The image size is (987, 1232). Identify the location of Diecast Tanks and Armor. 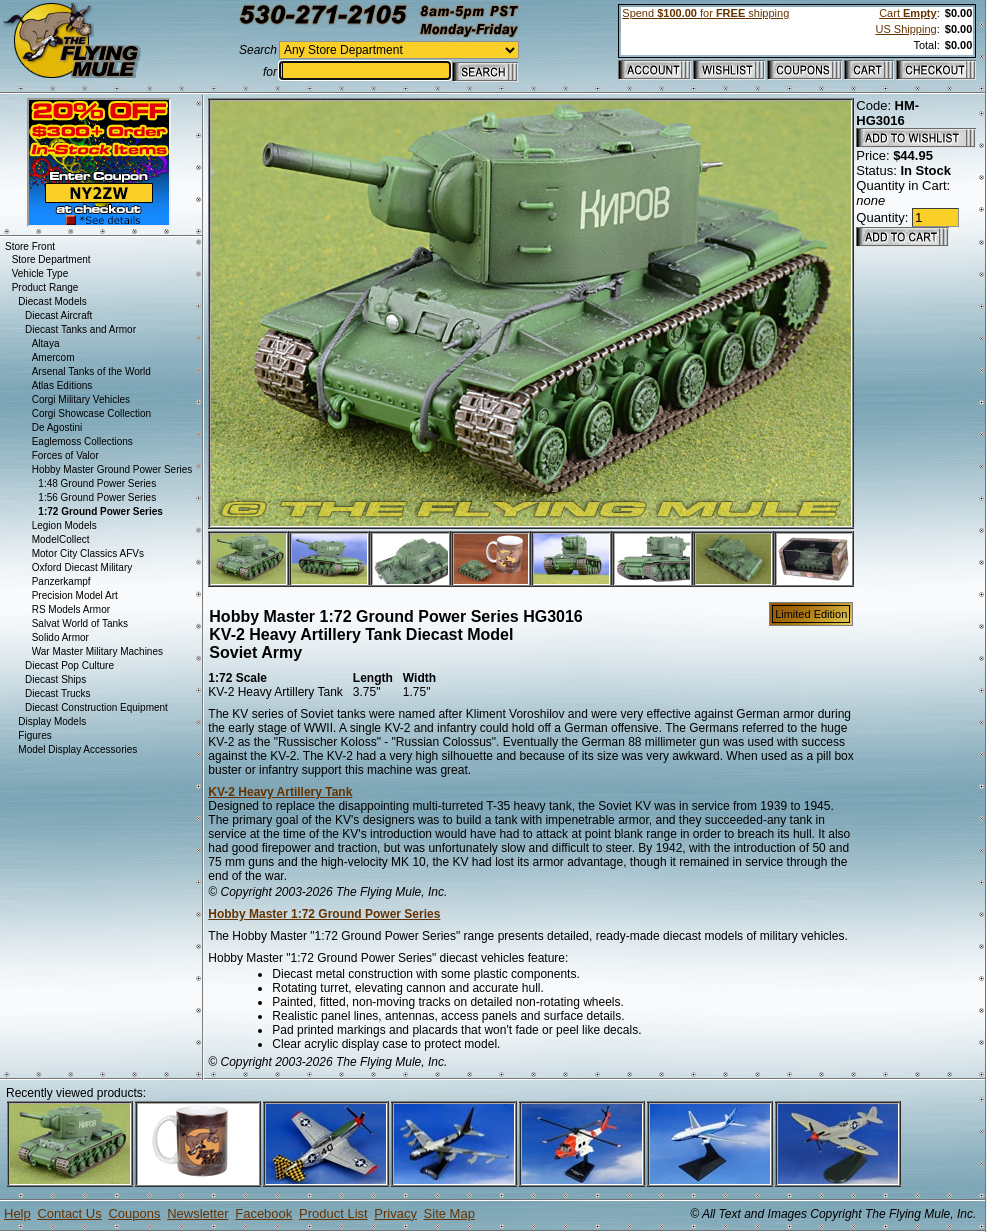
(80, 329).